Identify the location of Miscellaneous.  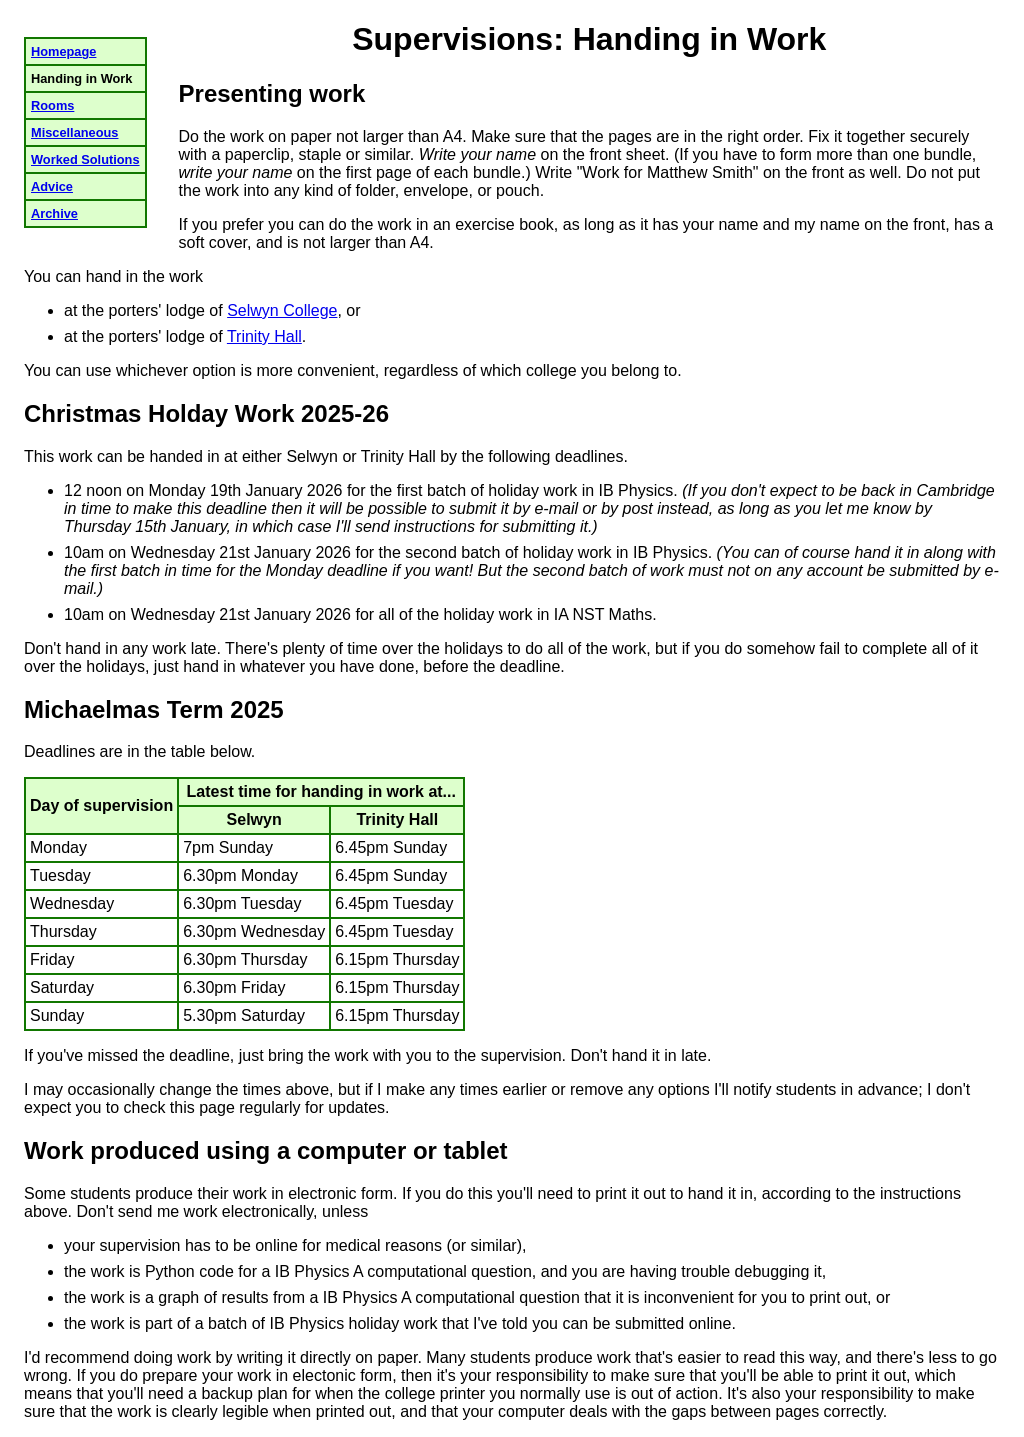
(74, 132).